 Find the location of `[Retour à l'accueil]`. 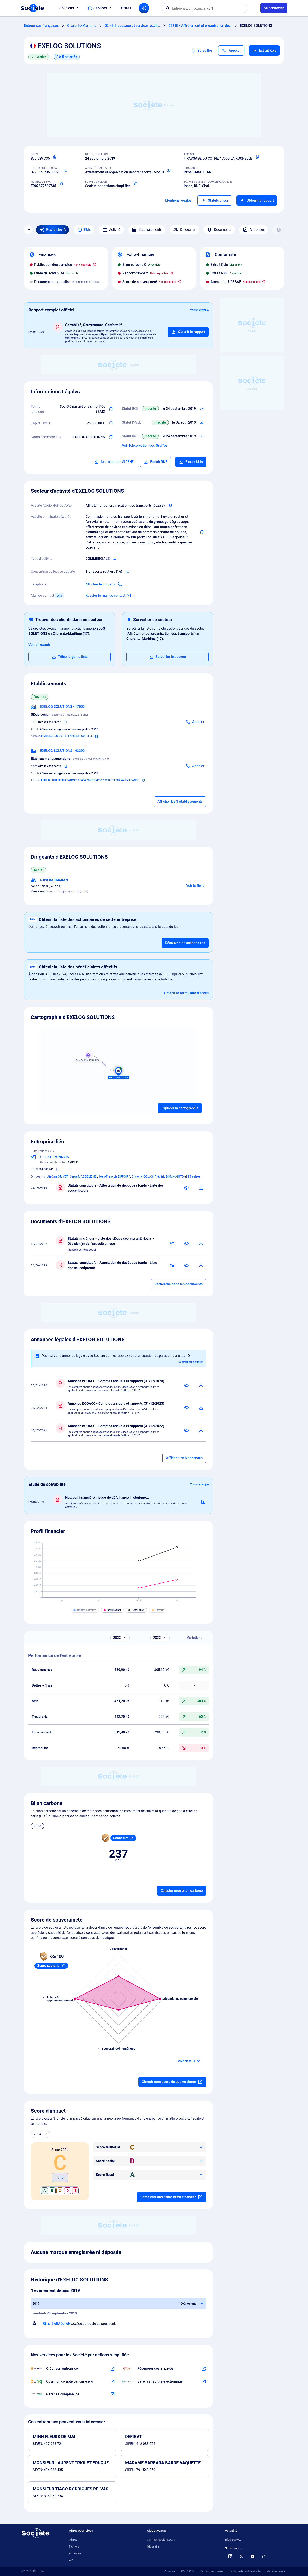

[Retour à l'accueil] is located at coordinates (35, 2533).